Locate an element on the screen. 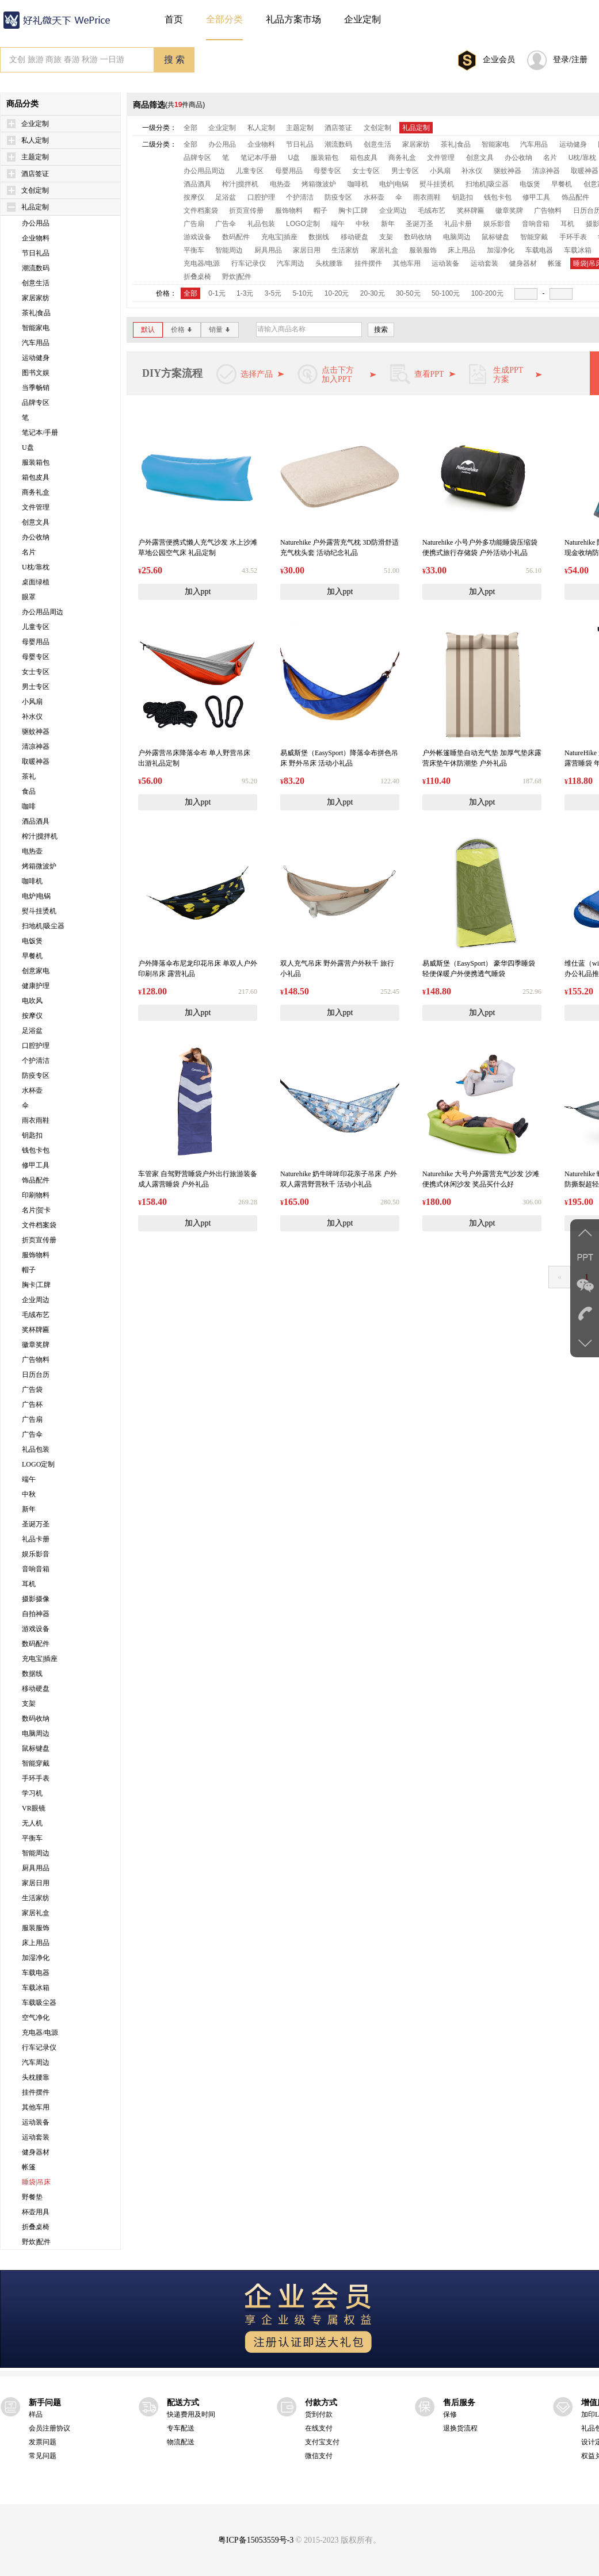 The width and height of the screenshot is (599, 2576). 主题定制 is located at coordinates (35, 157).